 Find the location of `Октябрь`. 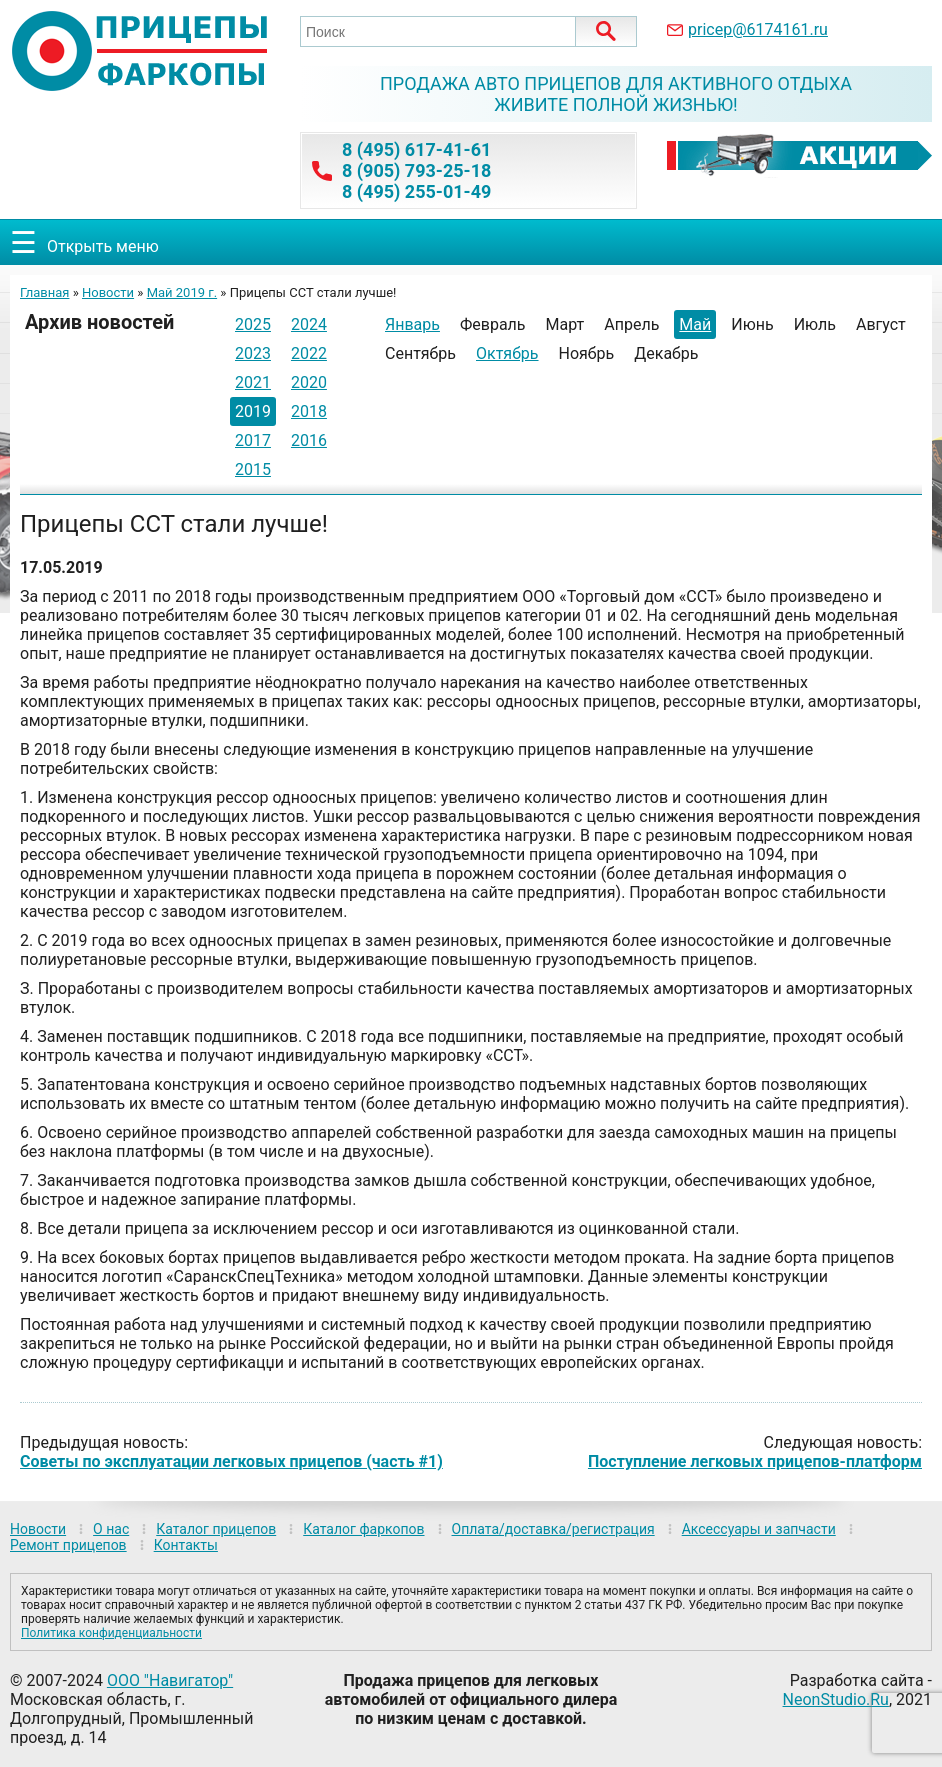

Октябрь is located at coordinates (507, 353).